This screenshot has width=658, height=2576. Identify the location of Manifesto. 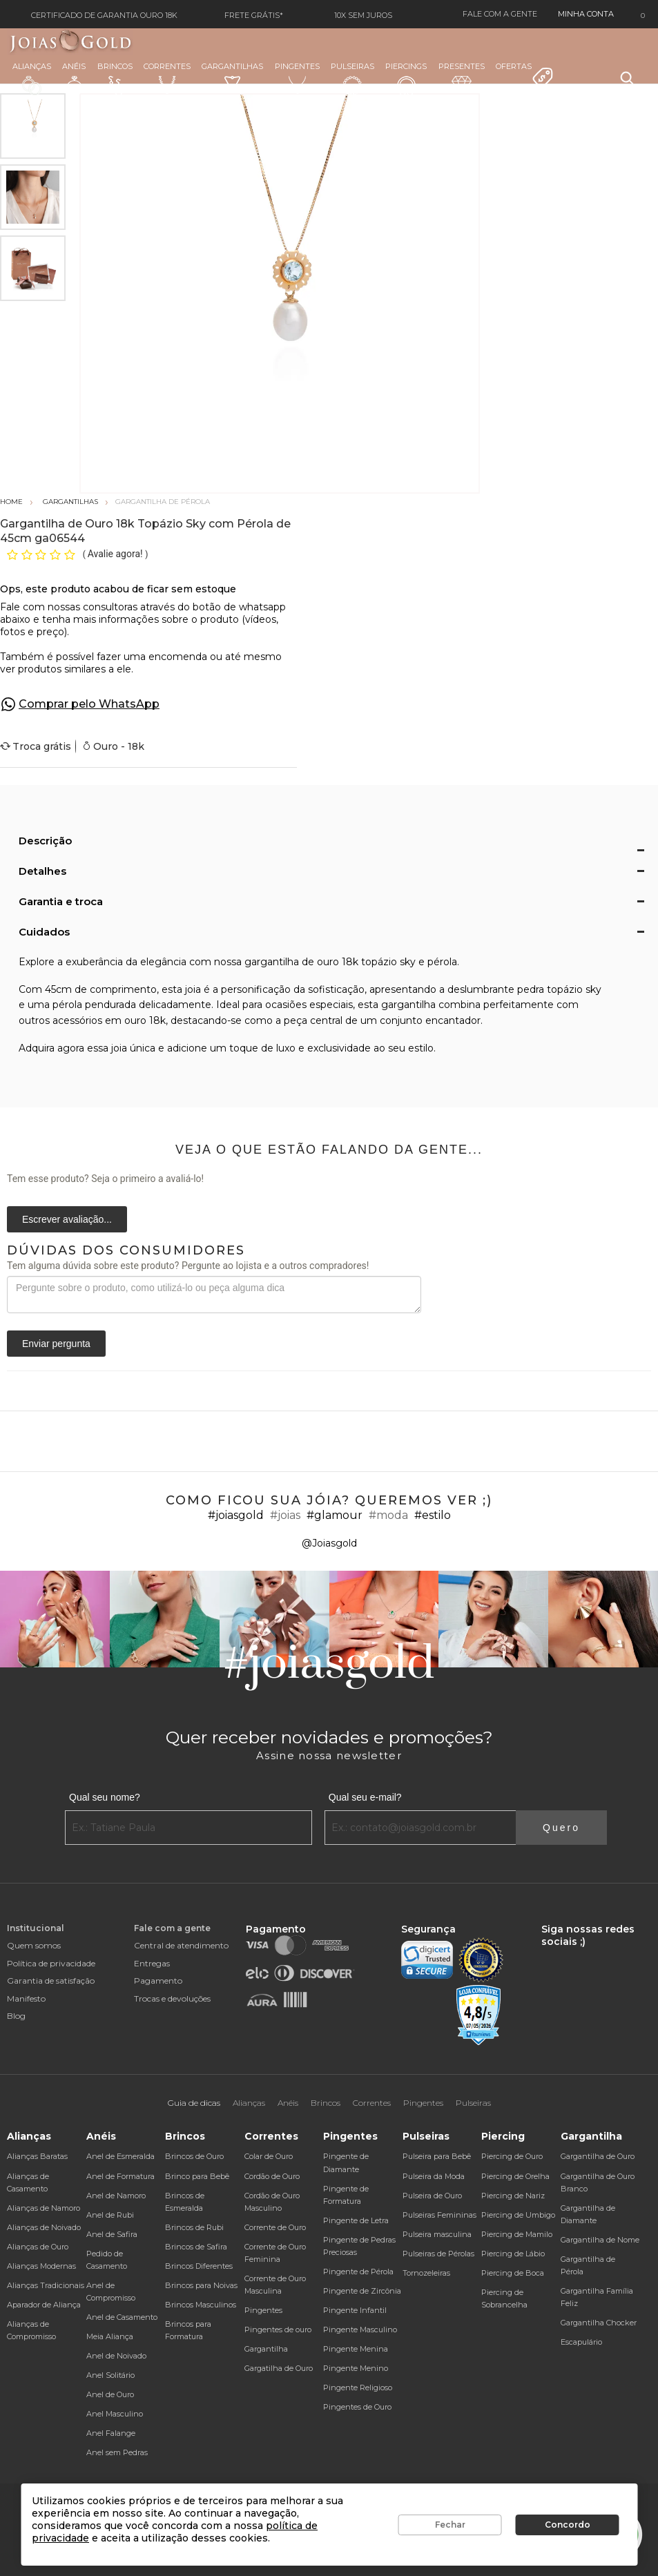
(26, 1998).